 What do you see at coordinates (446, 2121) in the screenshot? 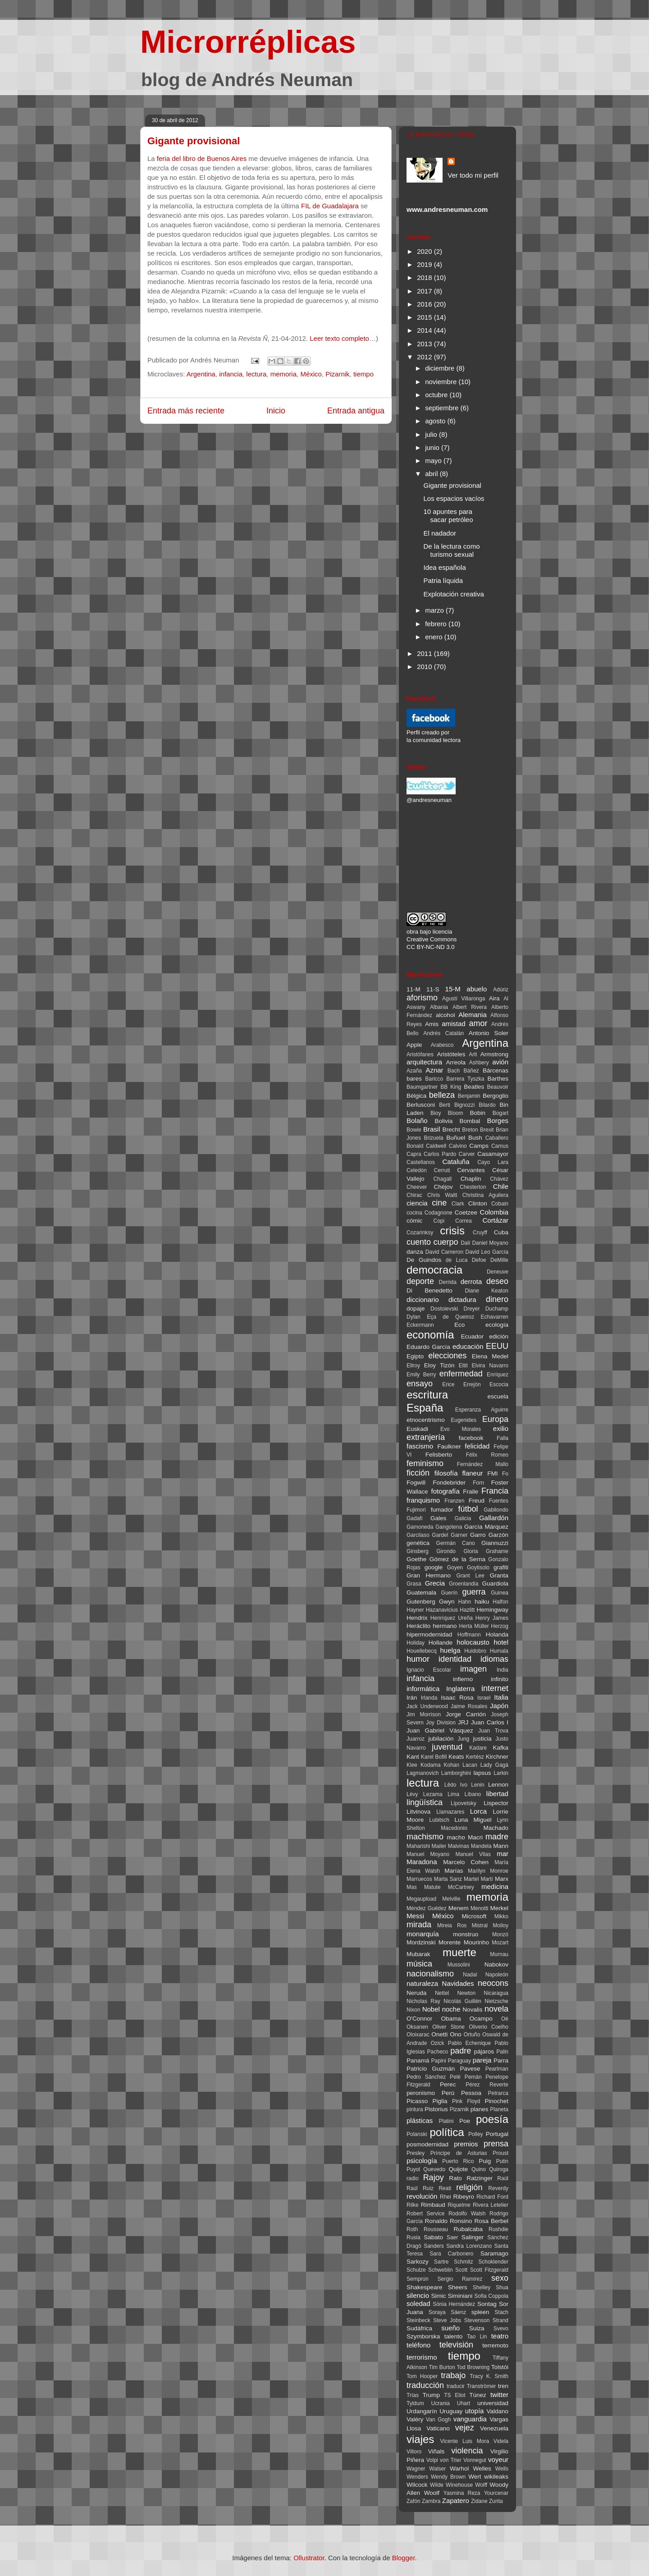
I see `Platini` at bounding box center [446, 2121].